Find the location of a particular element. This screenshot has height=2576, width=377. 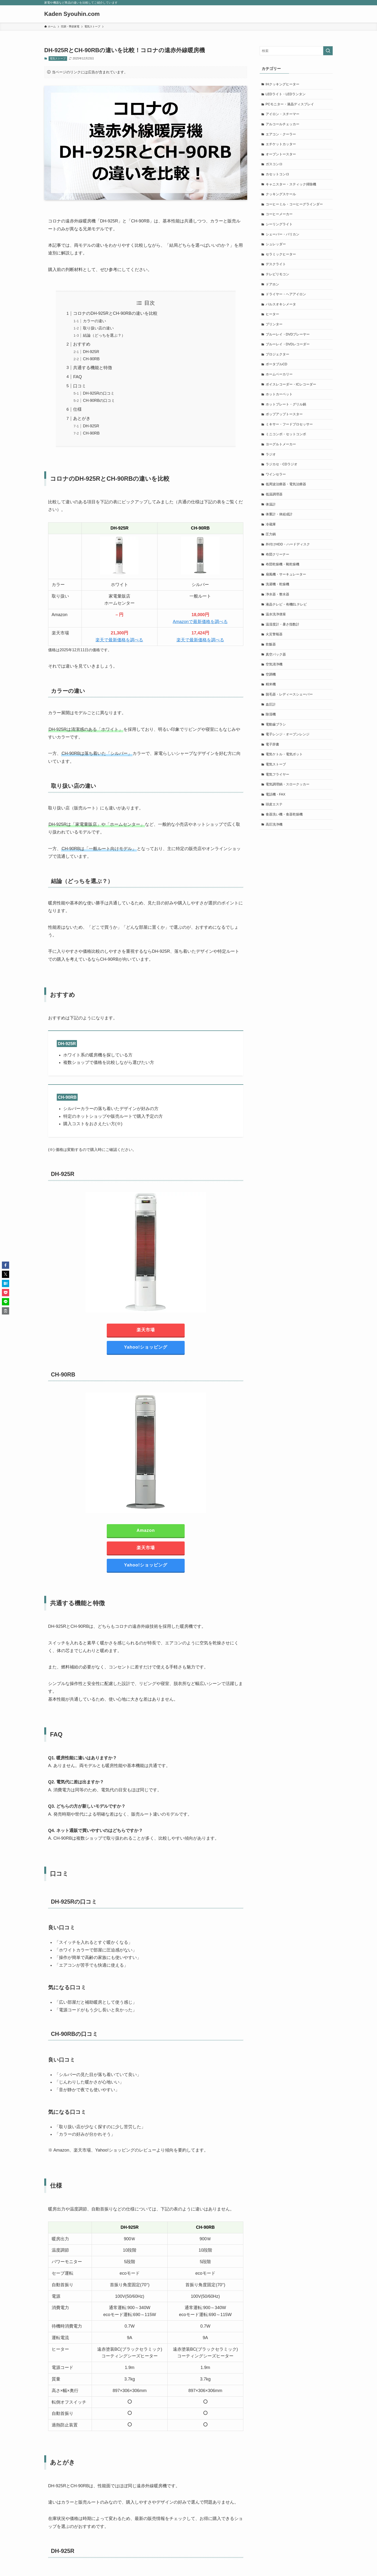

除湿機 is located at coordinates (271, 714).